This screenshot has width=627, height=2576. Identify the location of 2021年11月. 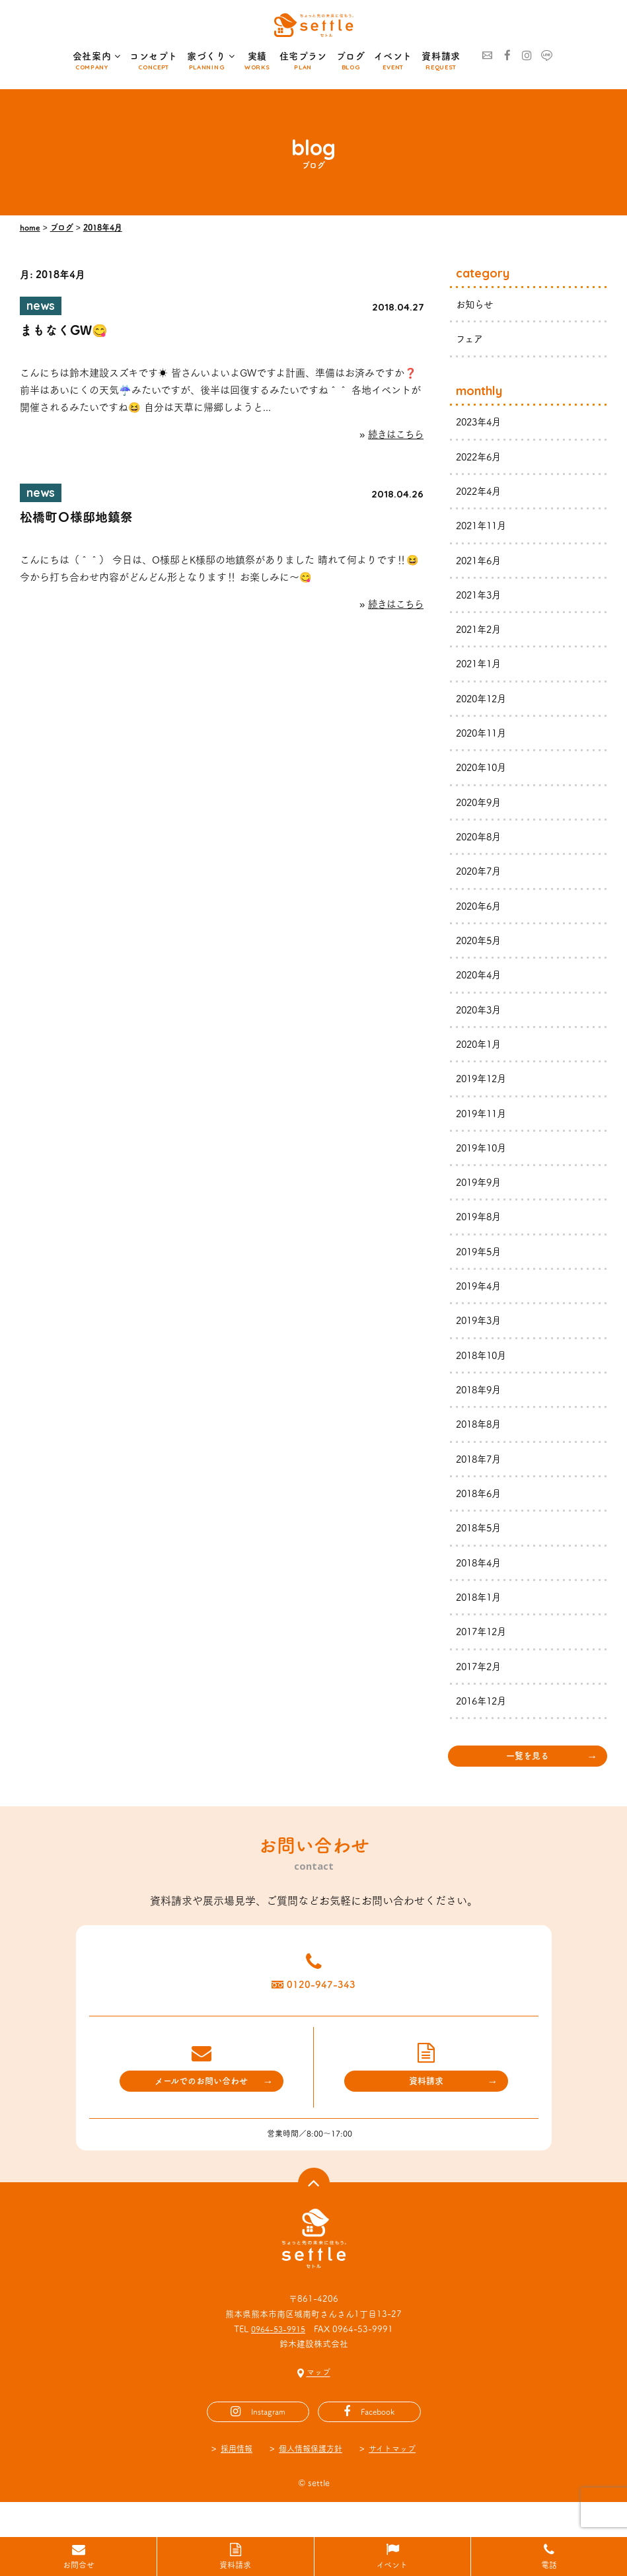
(483, 529).